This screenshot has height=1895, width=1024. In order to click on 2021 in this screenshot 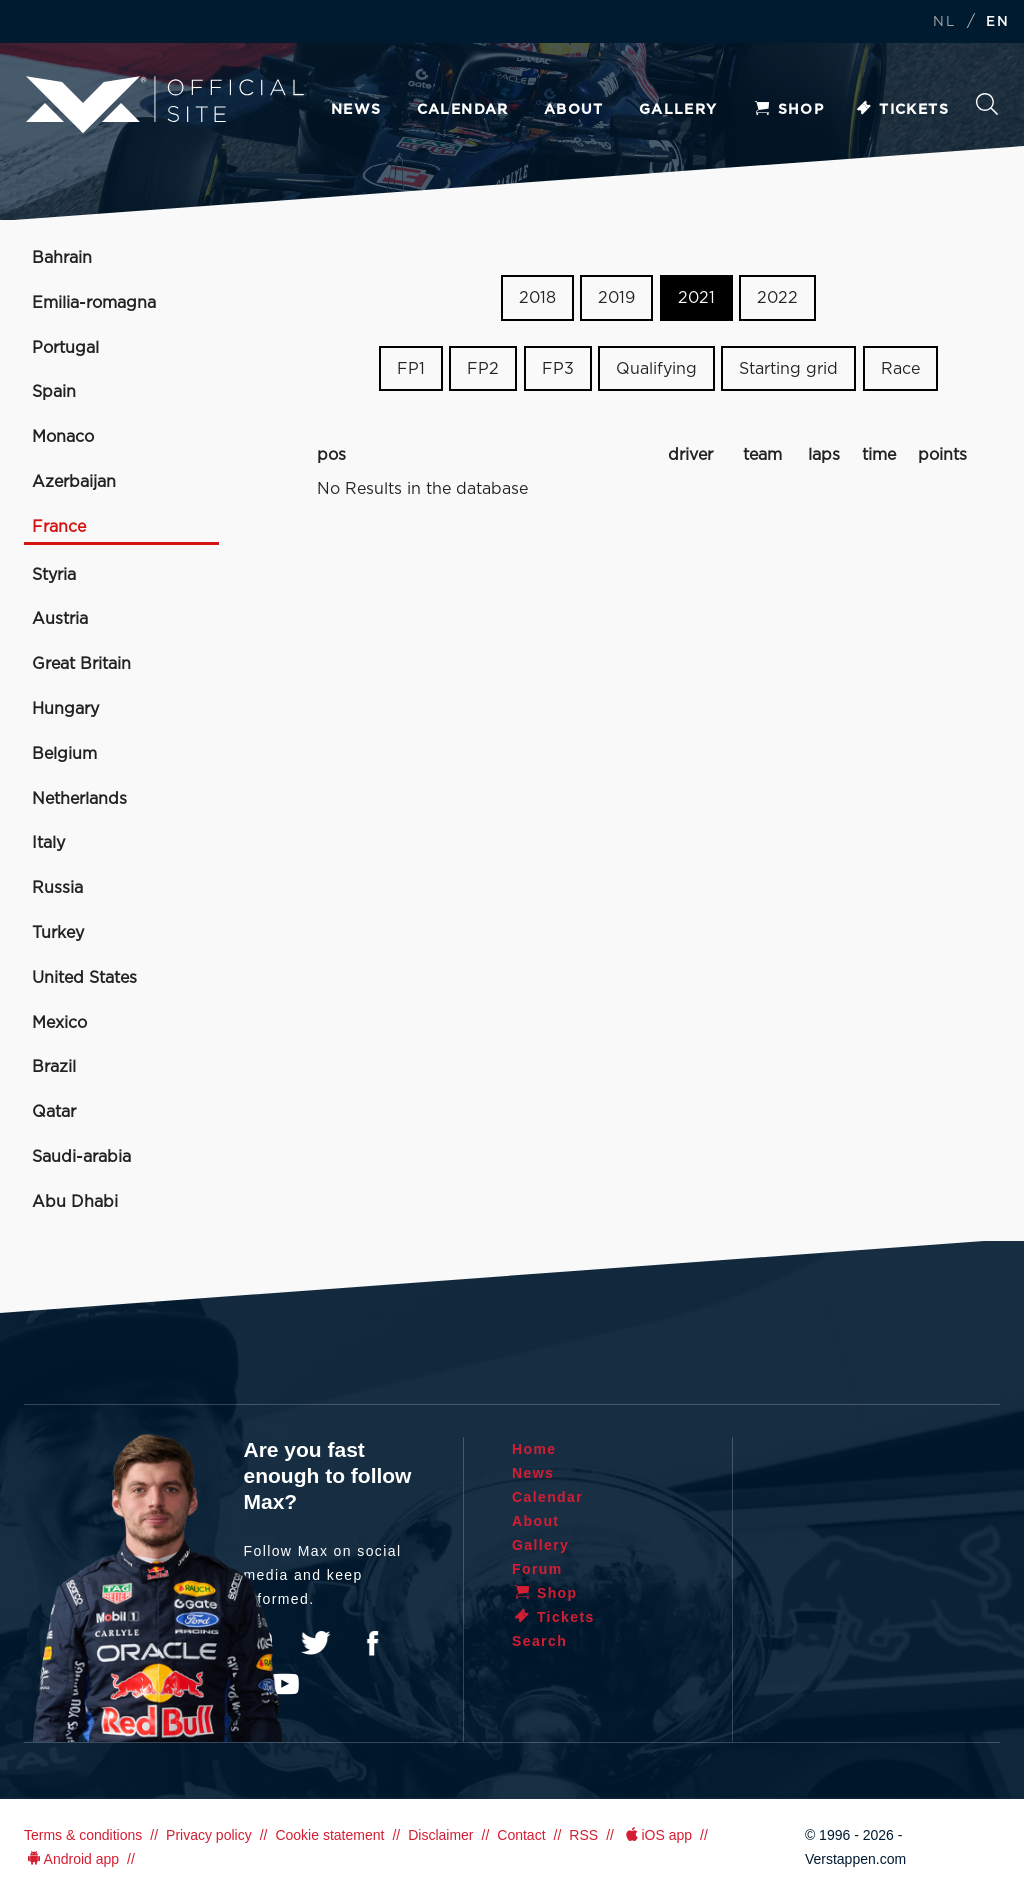, I will do `click(696, 298)`.